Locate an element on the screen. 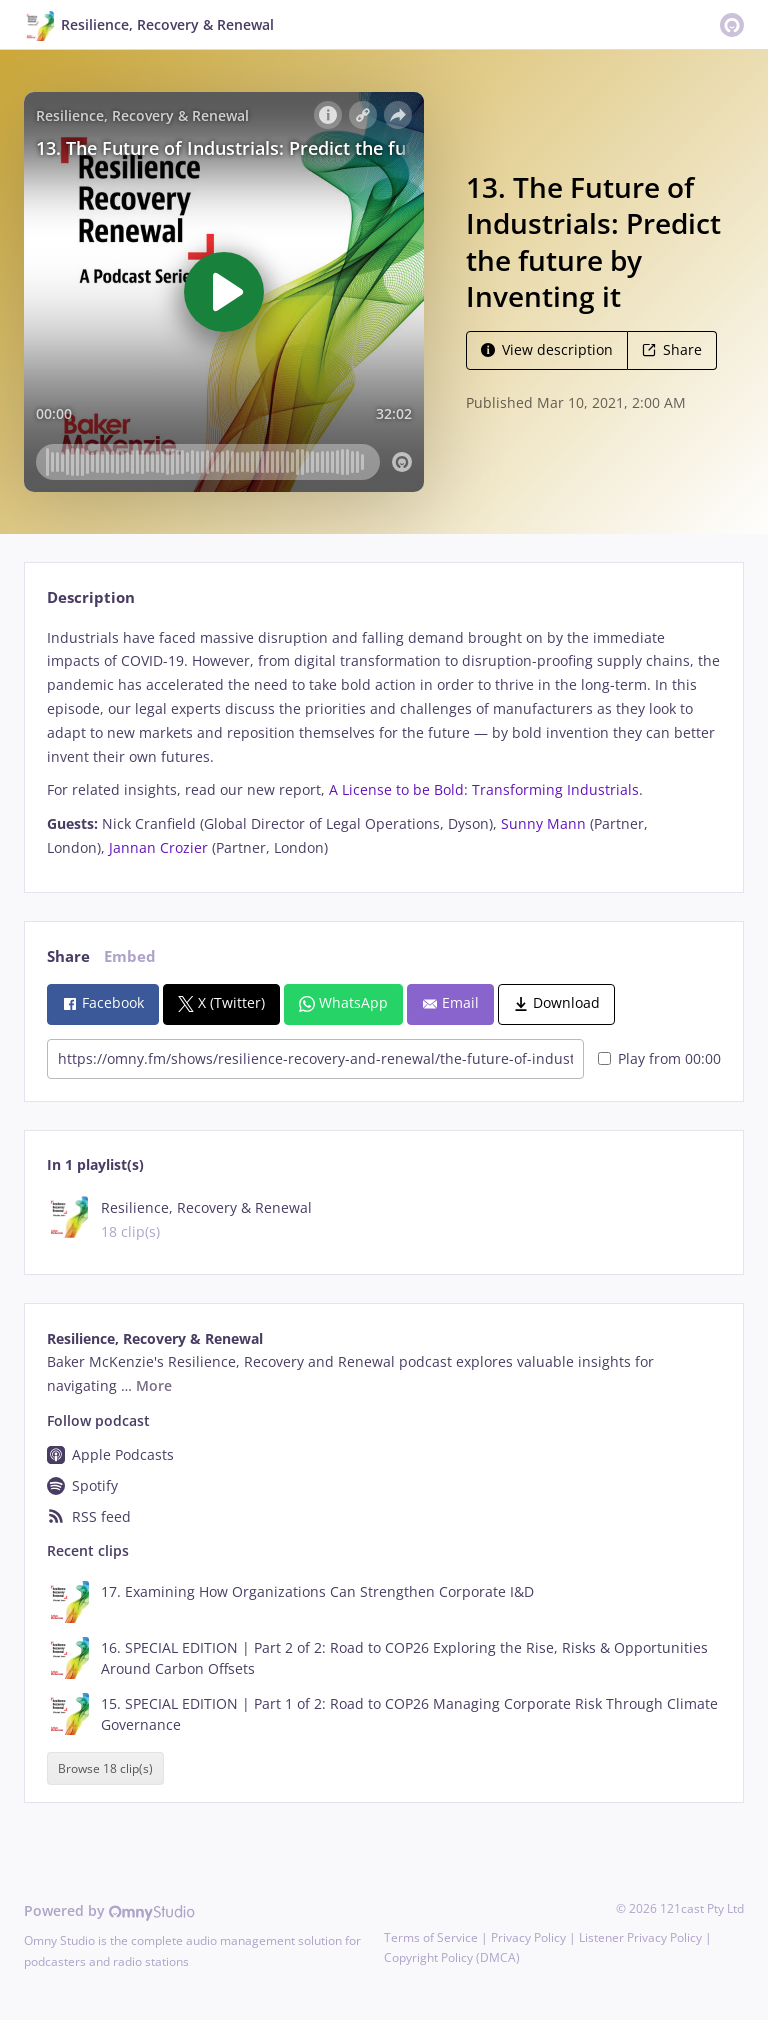  Sunny Mann is located at coordinates (543, 823).